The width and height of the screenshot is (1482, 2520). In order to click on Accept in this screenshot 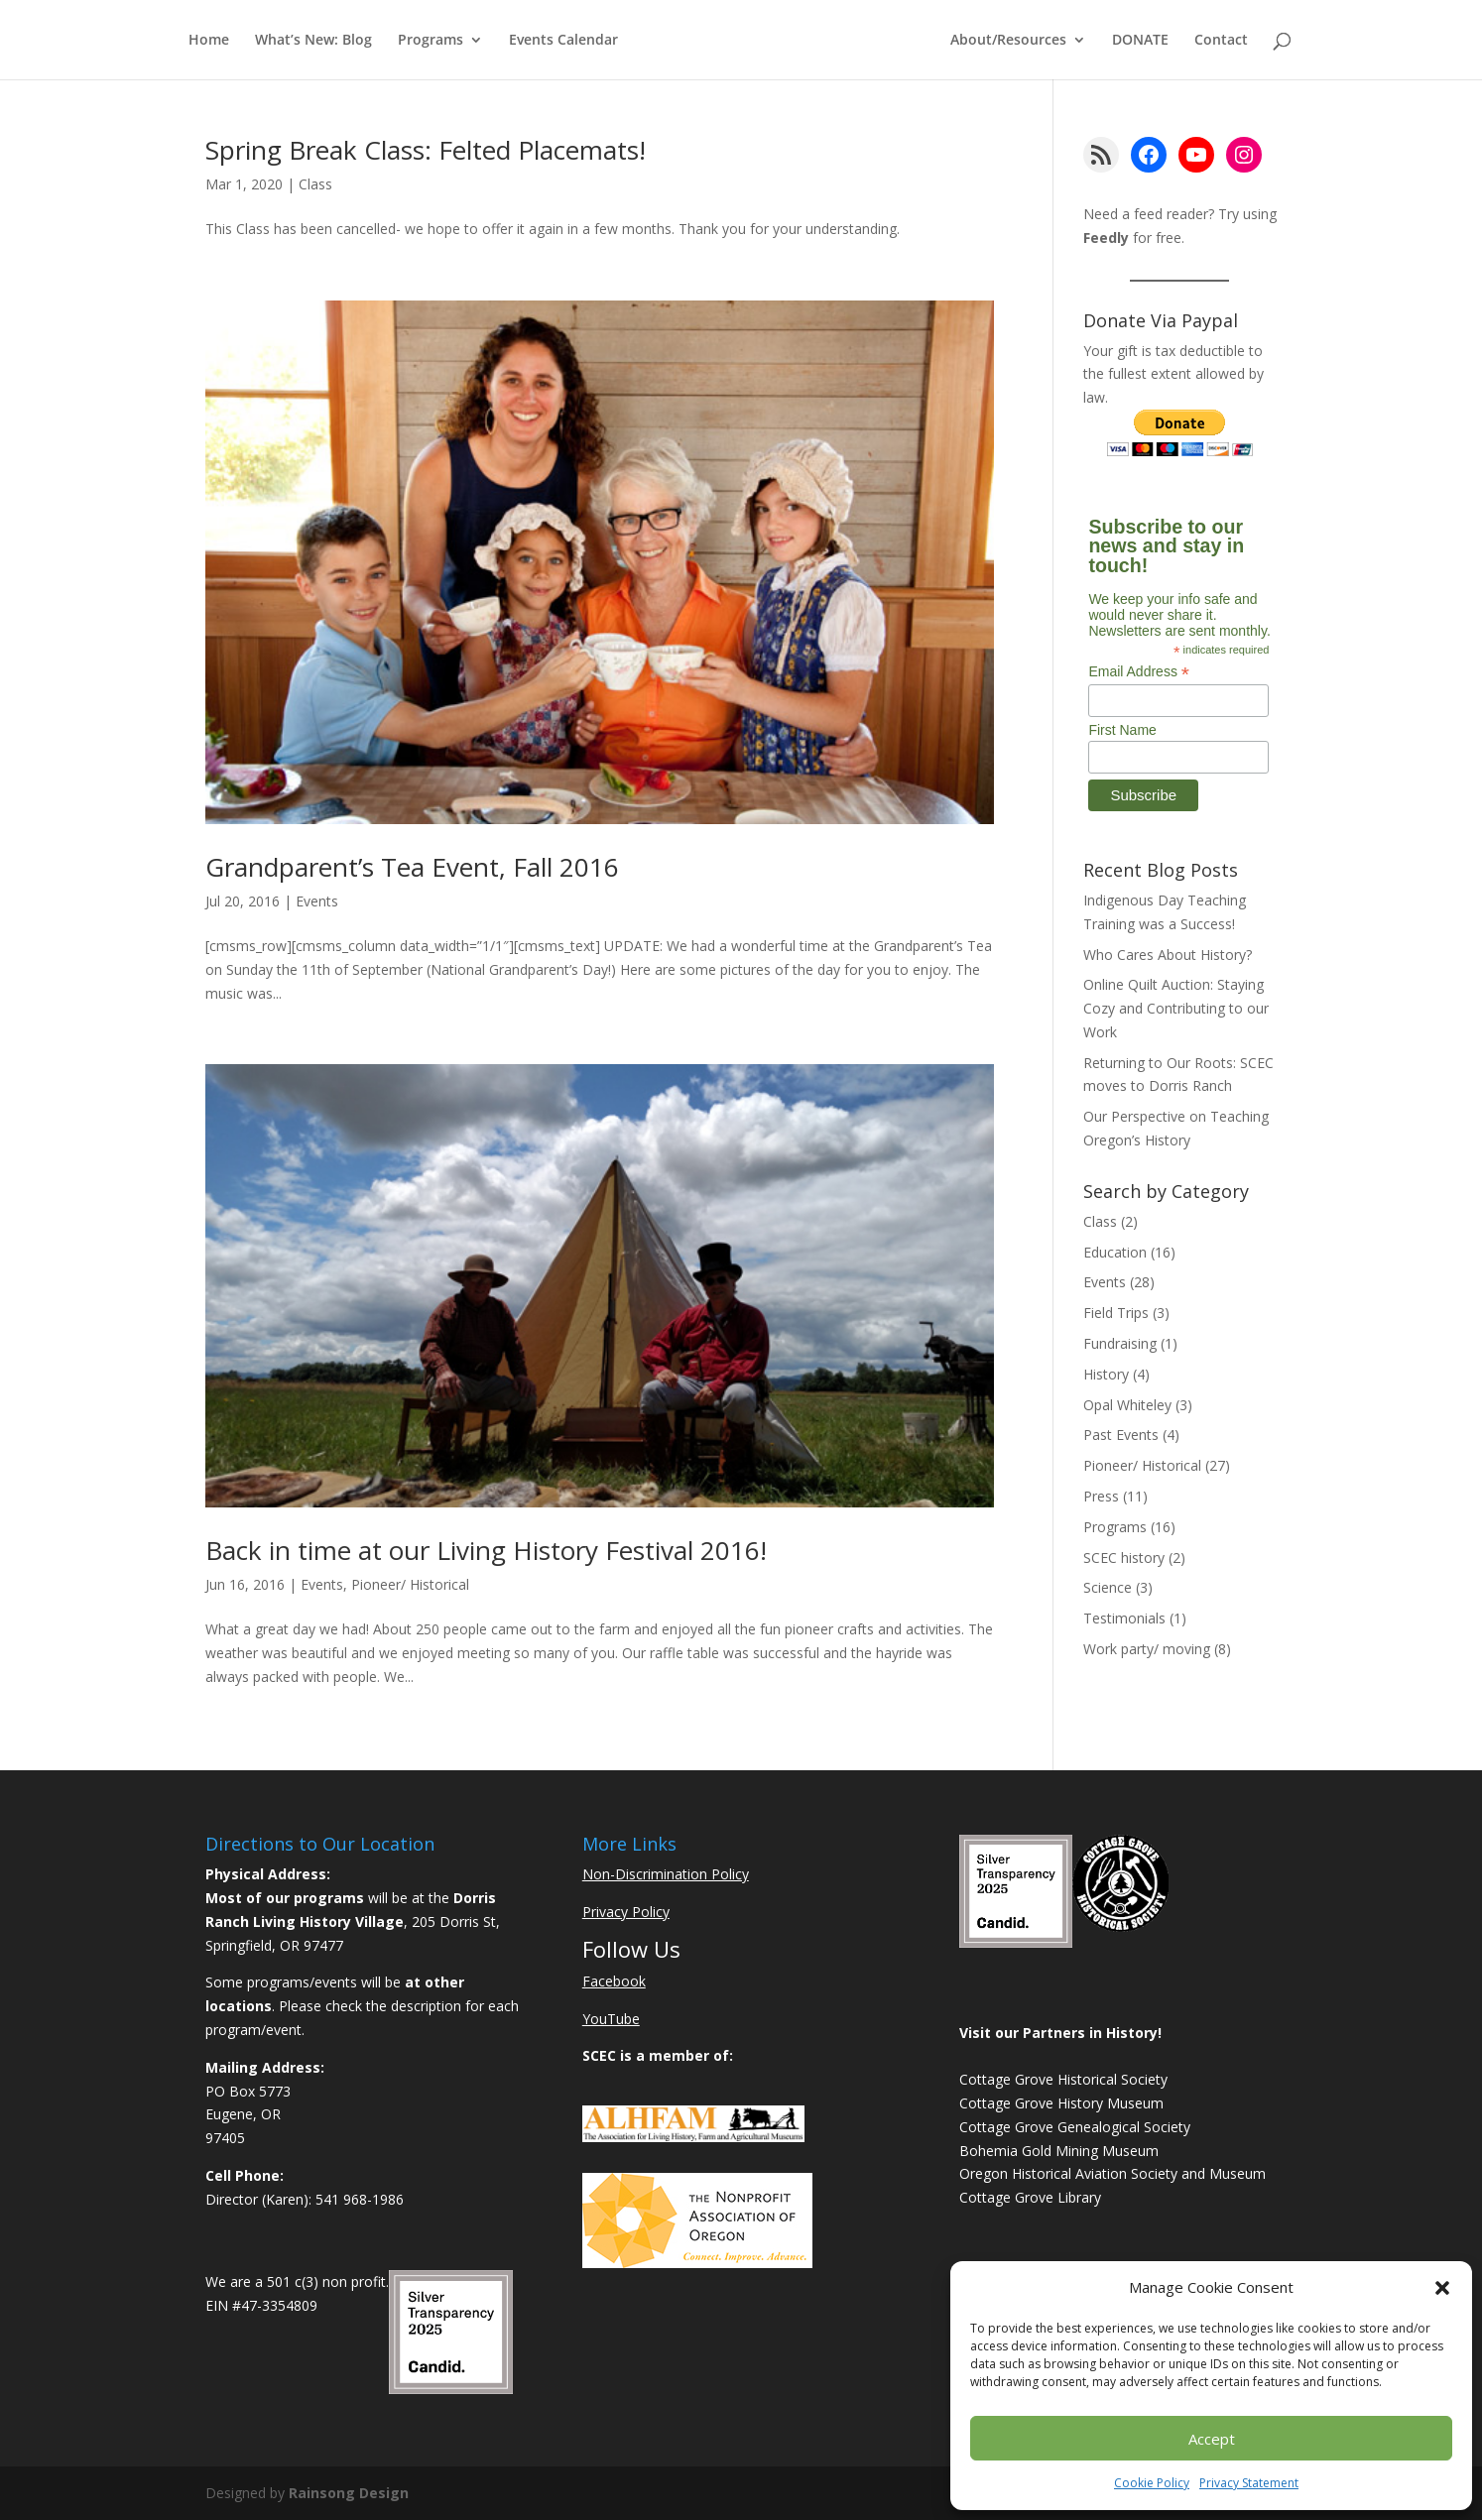, I will do `click(1211, 2439)`.